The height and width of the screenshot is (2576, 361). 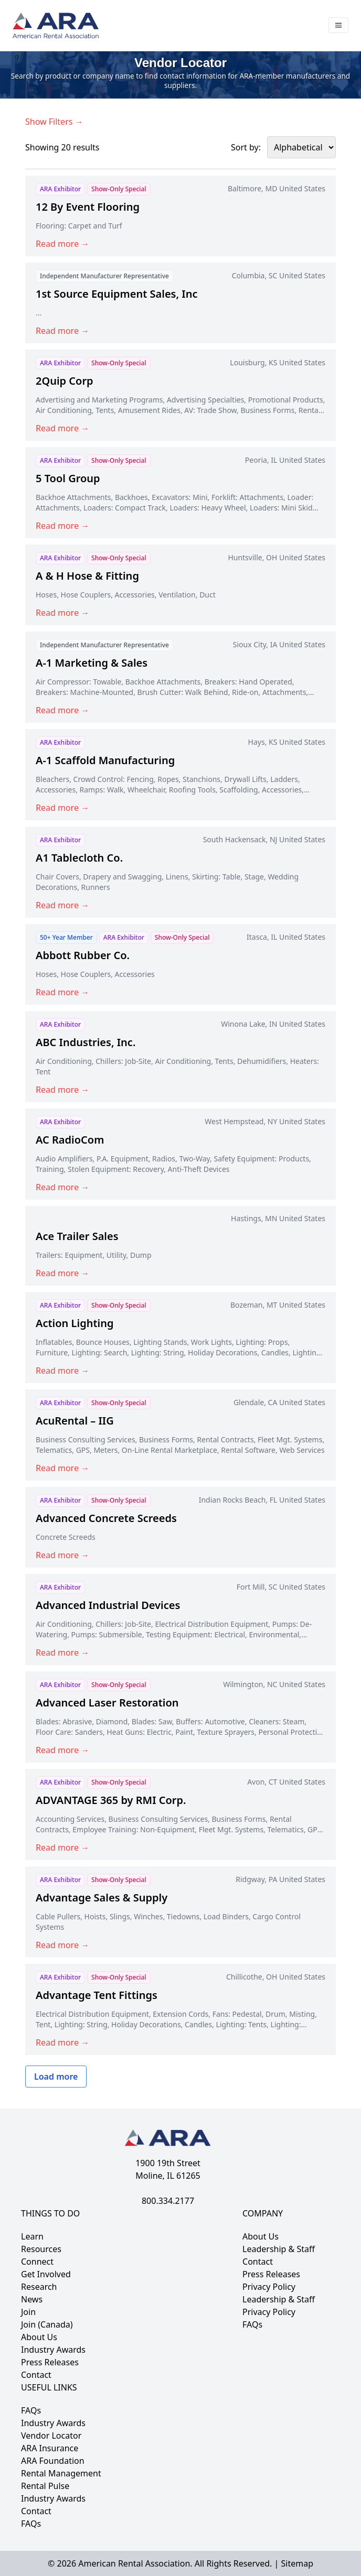 What do you see at coordinates (32, 2236) in the screenshot?
I see `Learn` at bounding box center [32, 2236].